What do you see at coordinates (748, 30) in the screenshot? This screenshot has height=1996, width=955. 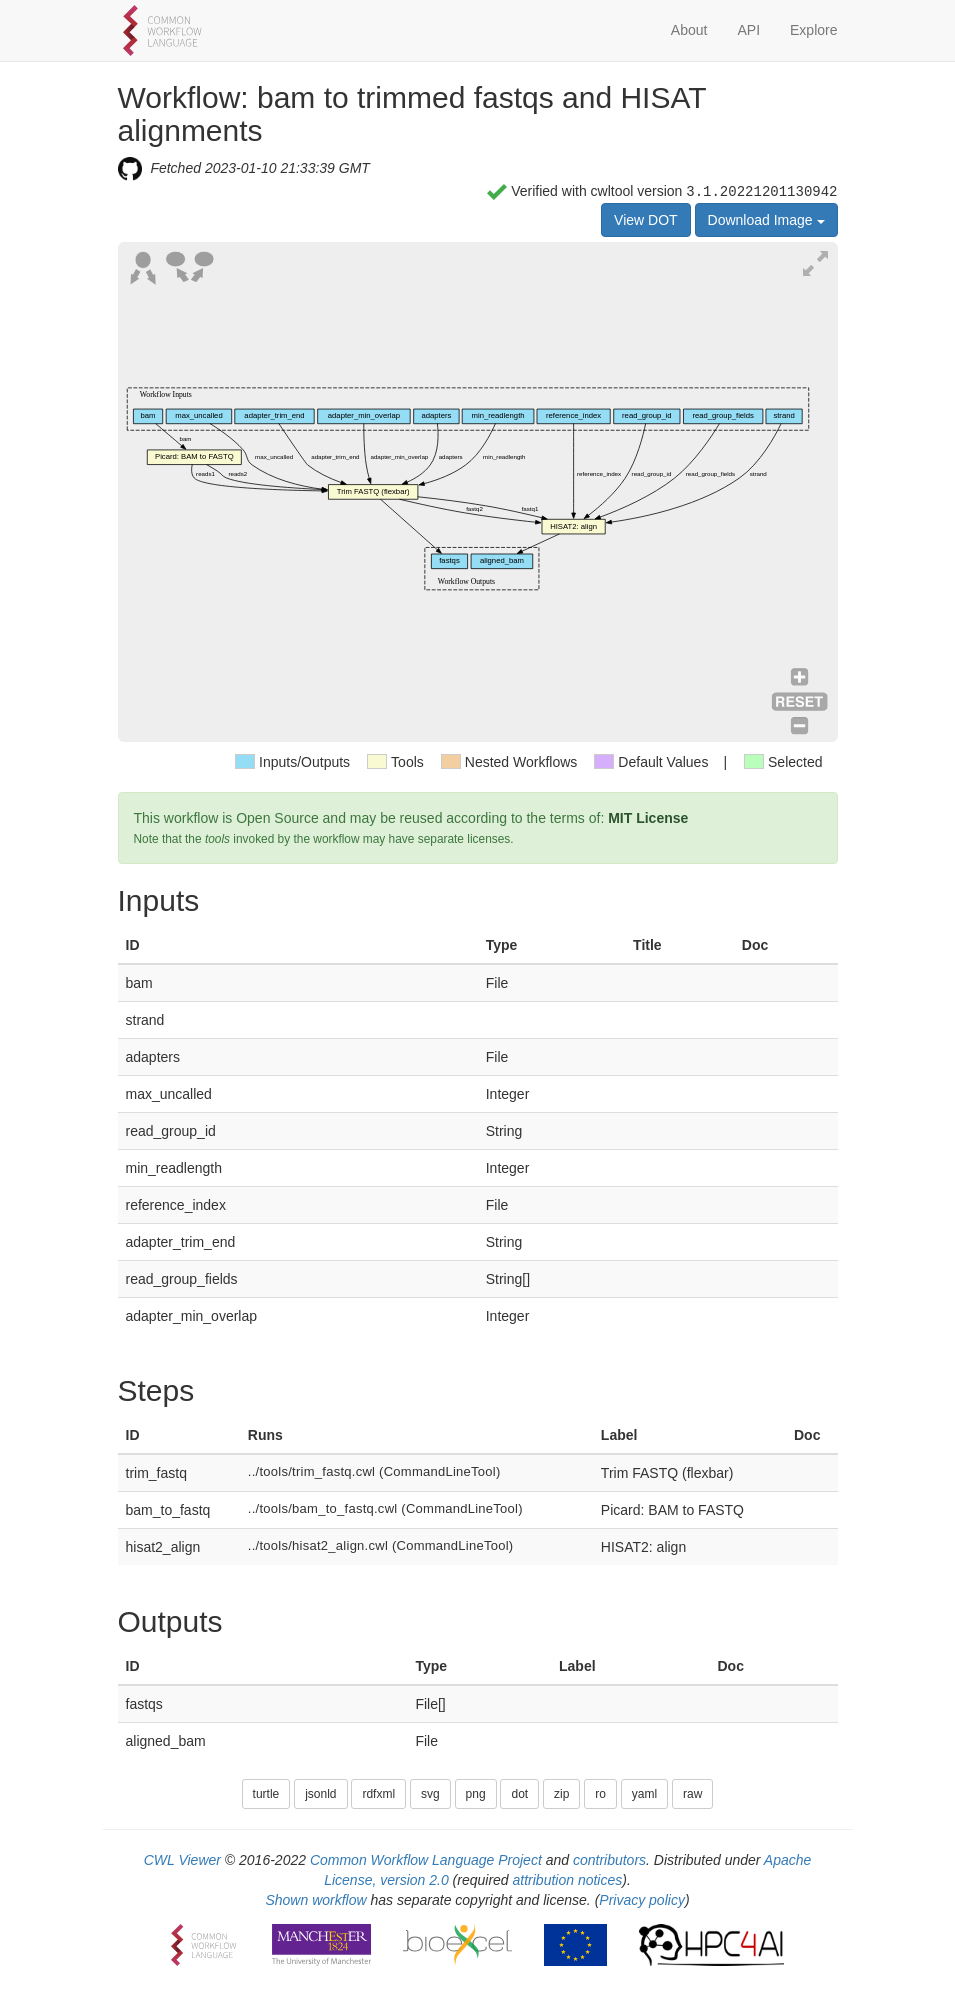 I see `API` at bounding box center [748, 30].